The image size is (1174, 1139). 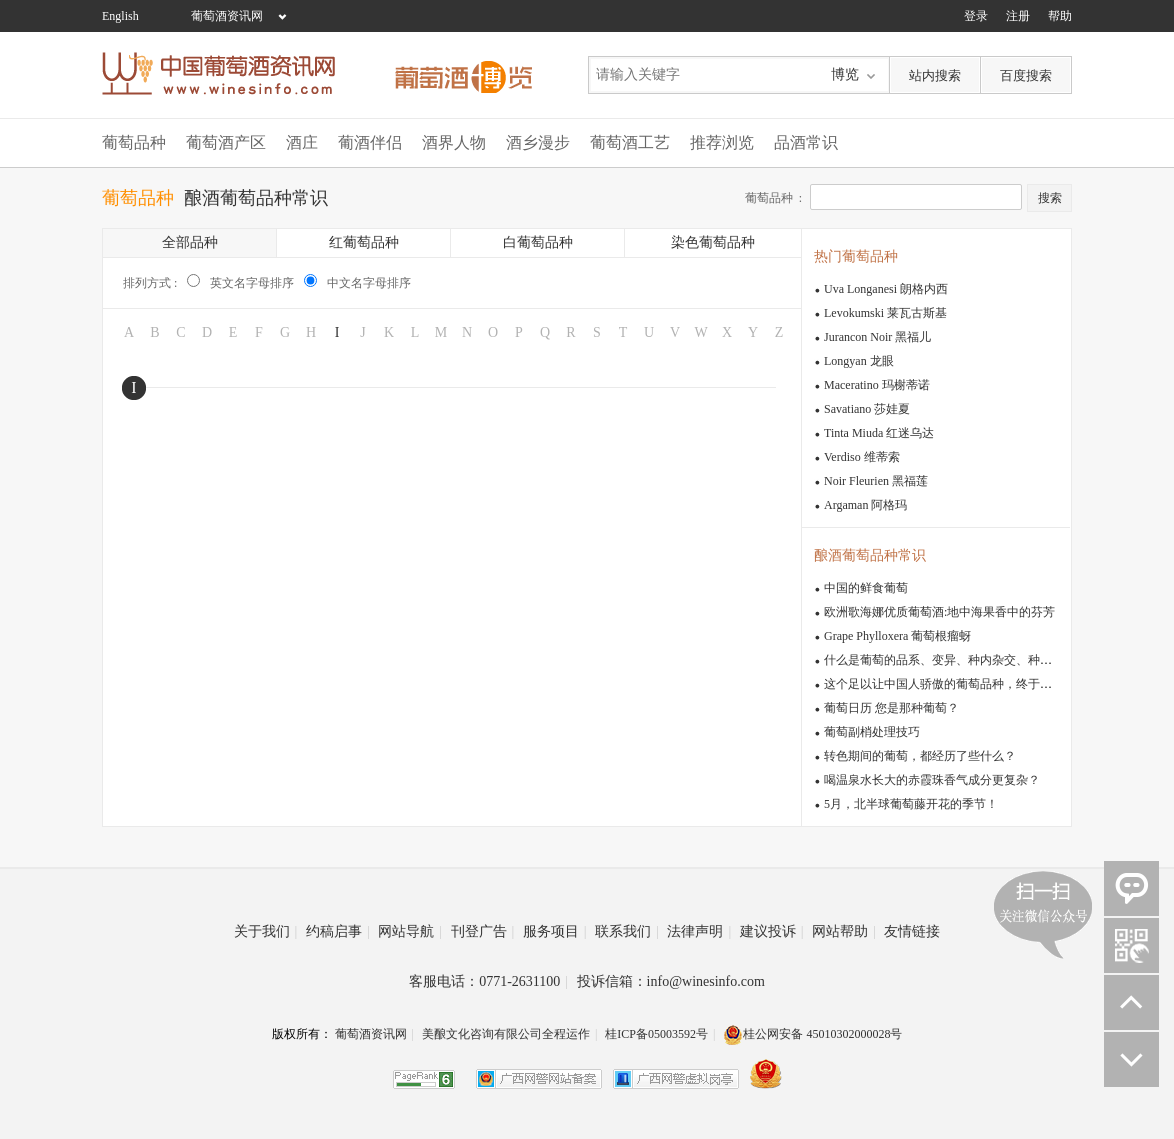 I want to click on 葡酒伴侣, so click(x=370, y=142).